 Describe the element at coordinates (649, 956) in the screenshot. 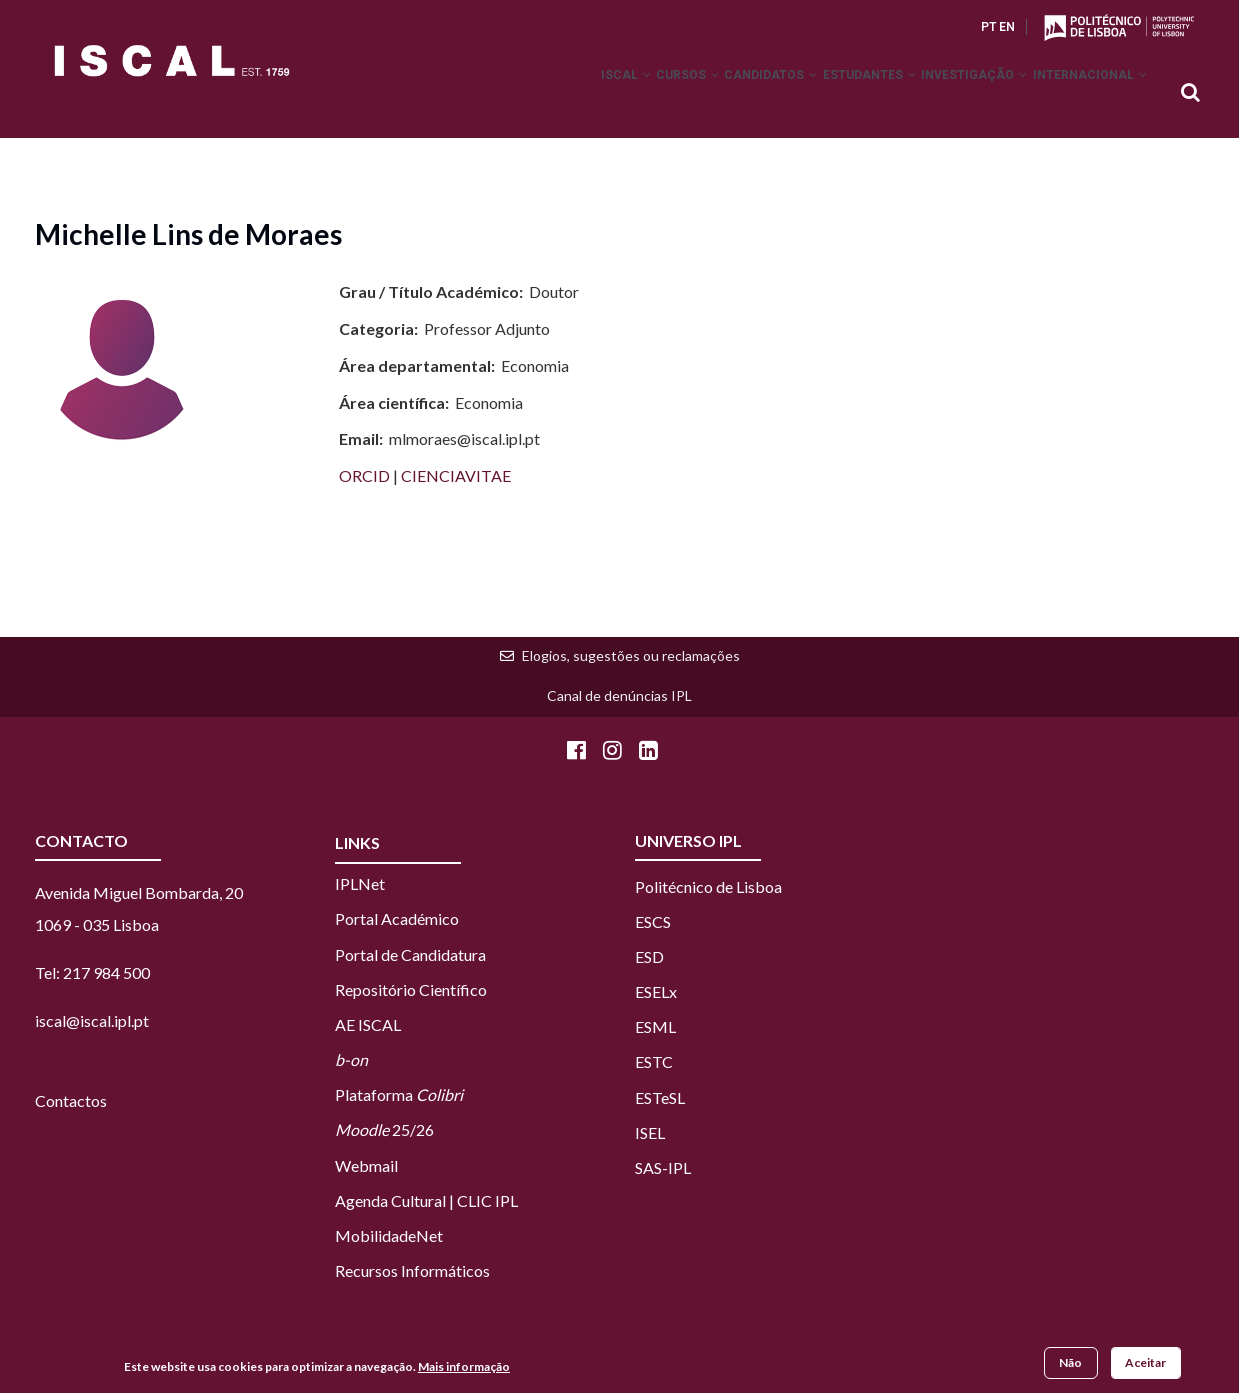

I see `ESD` at that location.